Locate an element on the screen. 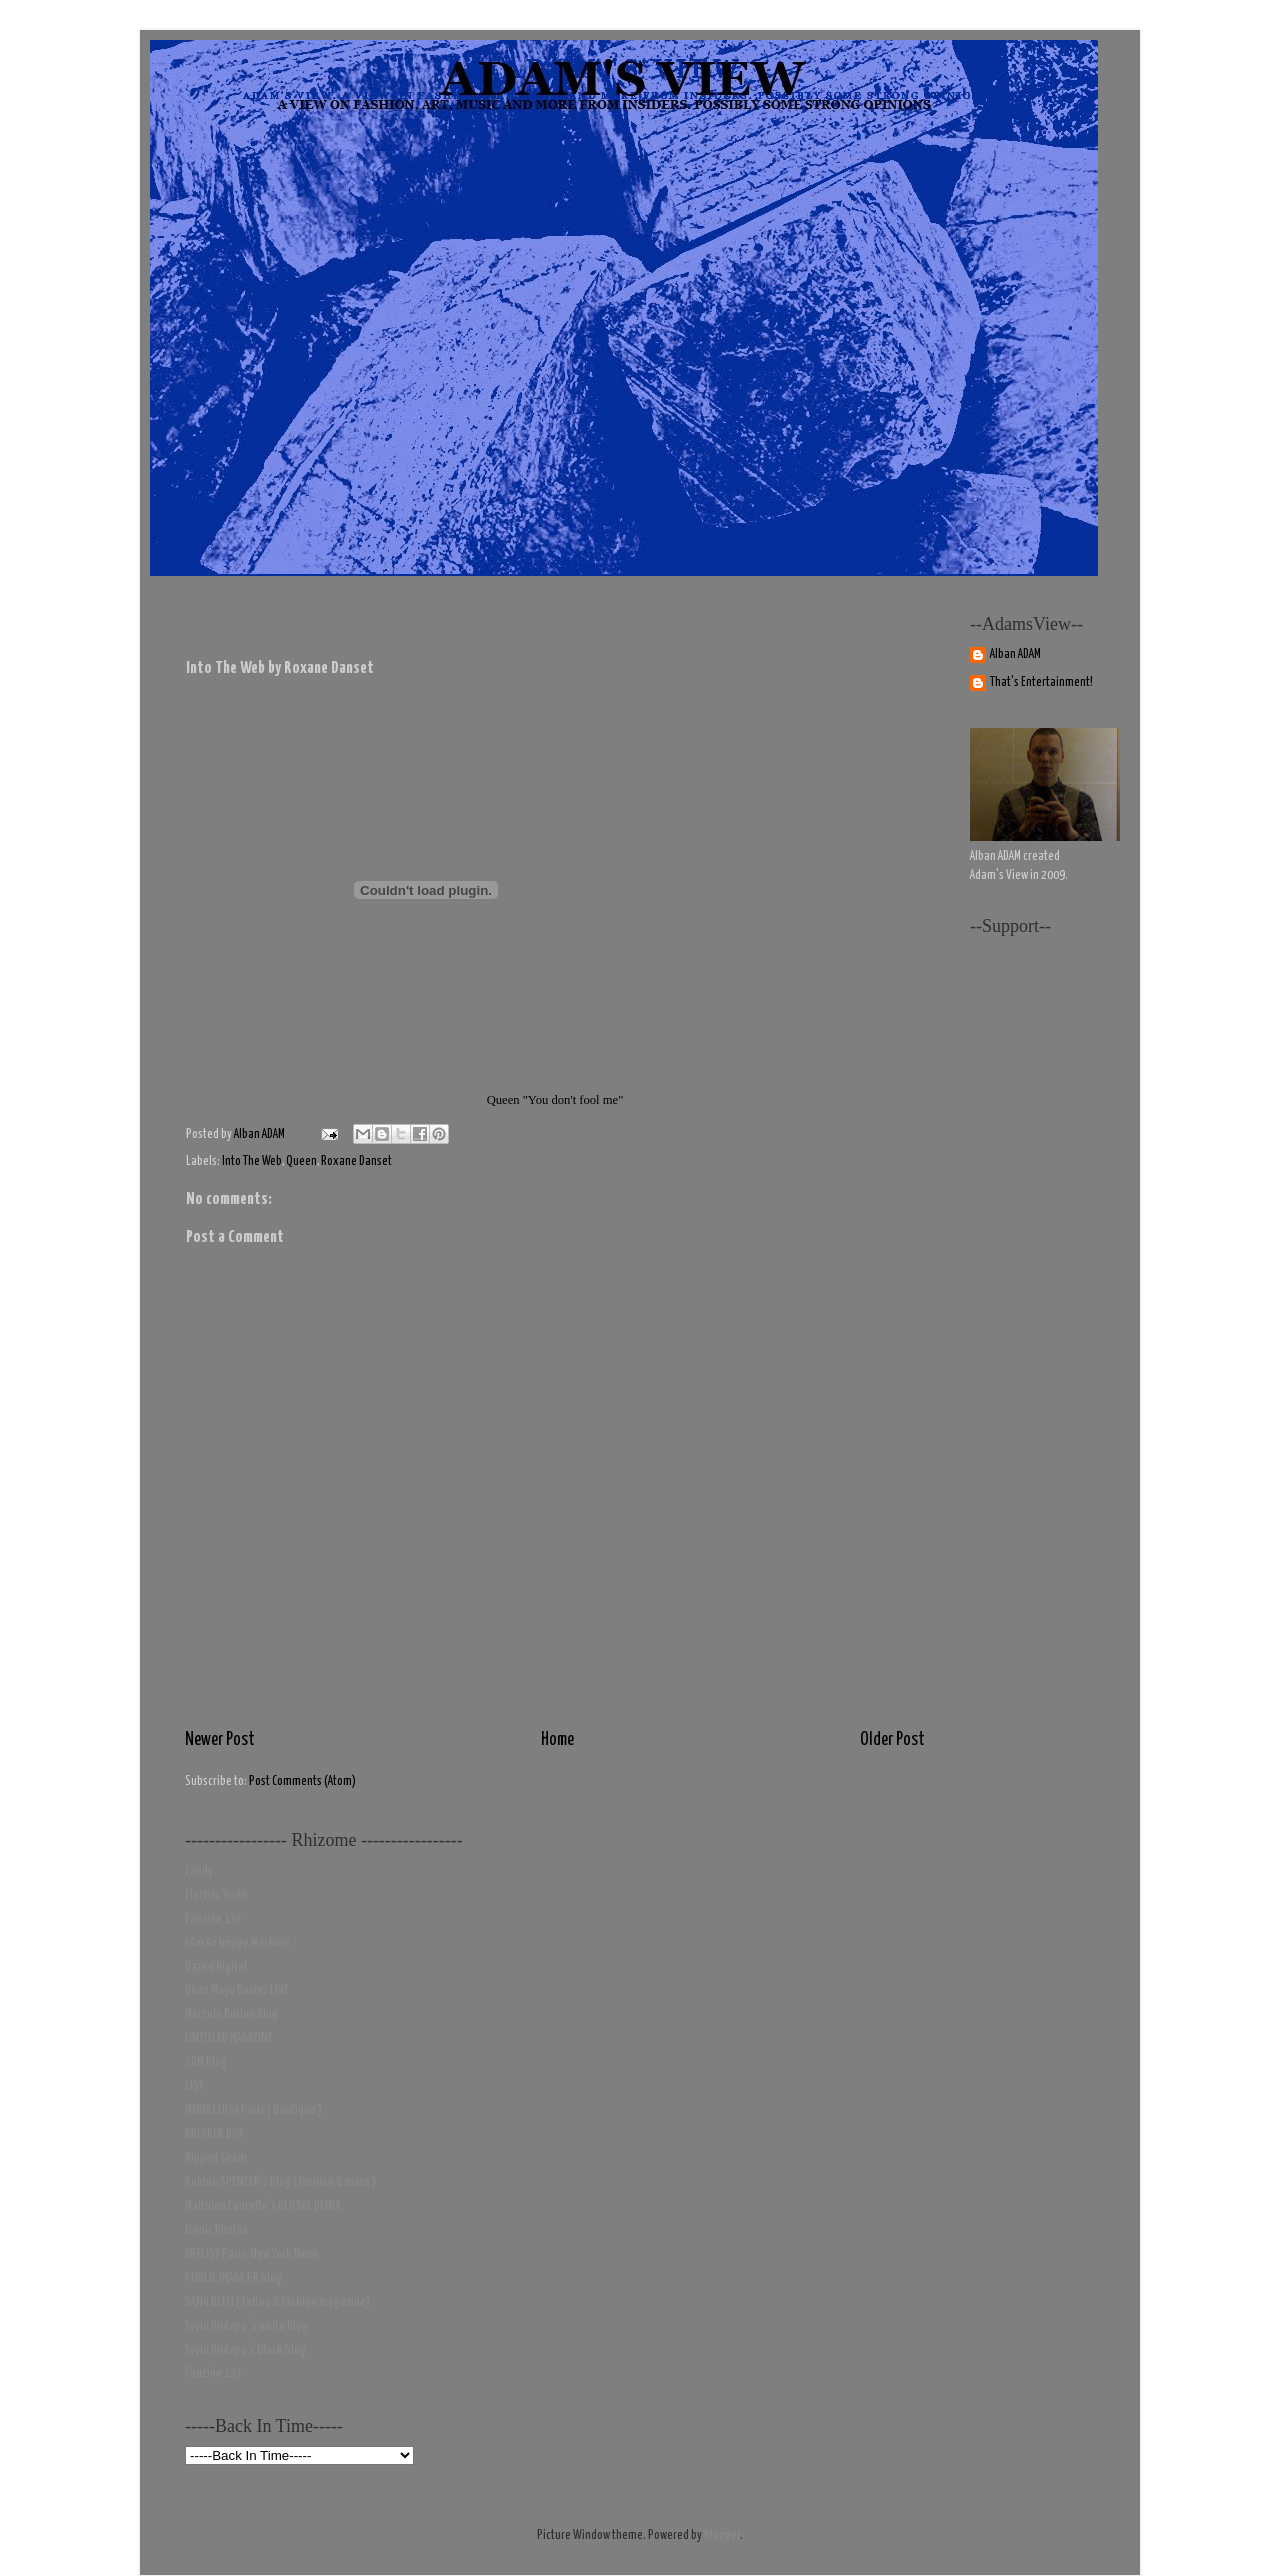 This screenshot has height=2576, width=1280. Fanzine 137 is located at coordinates (213, 1919).